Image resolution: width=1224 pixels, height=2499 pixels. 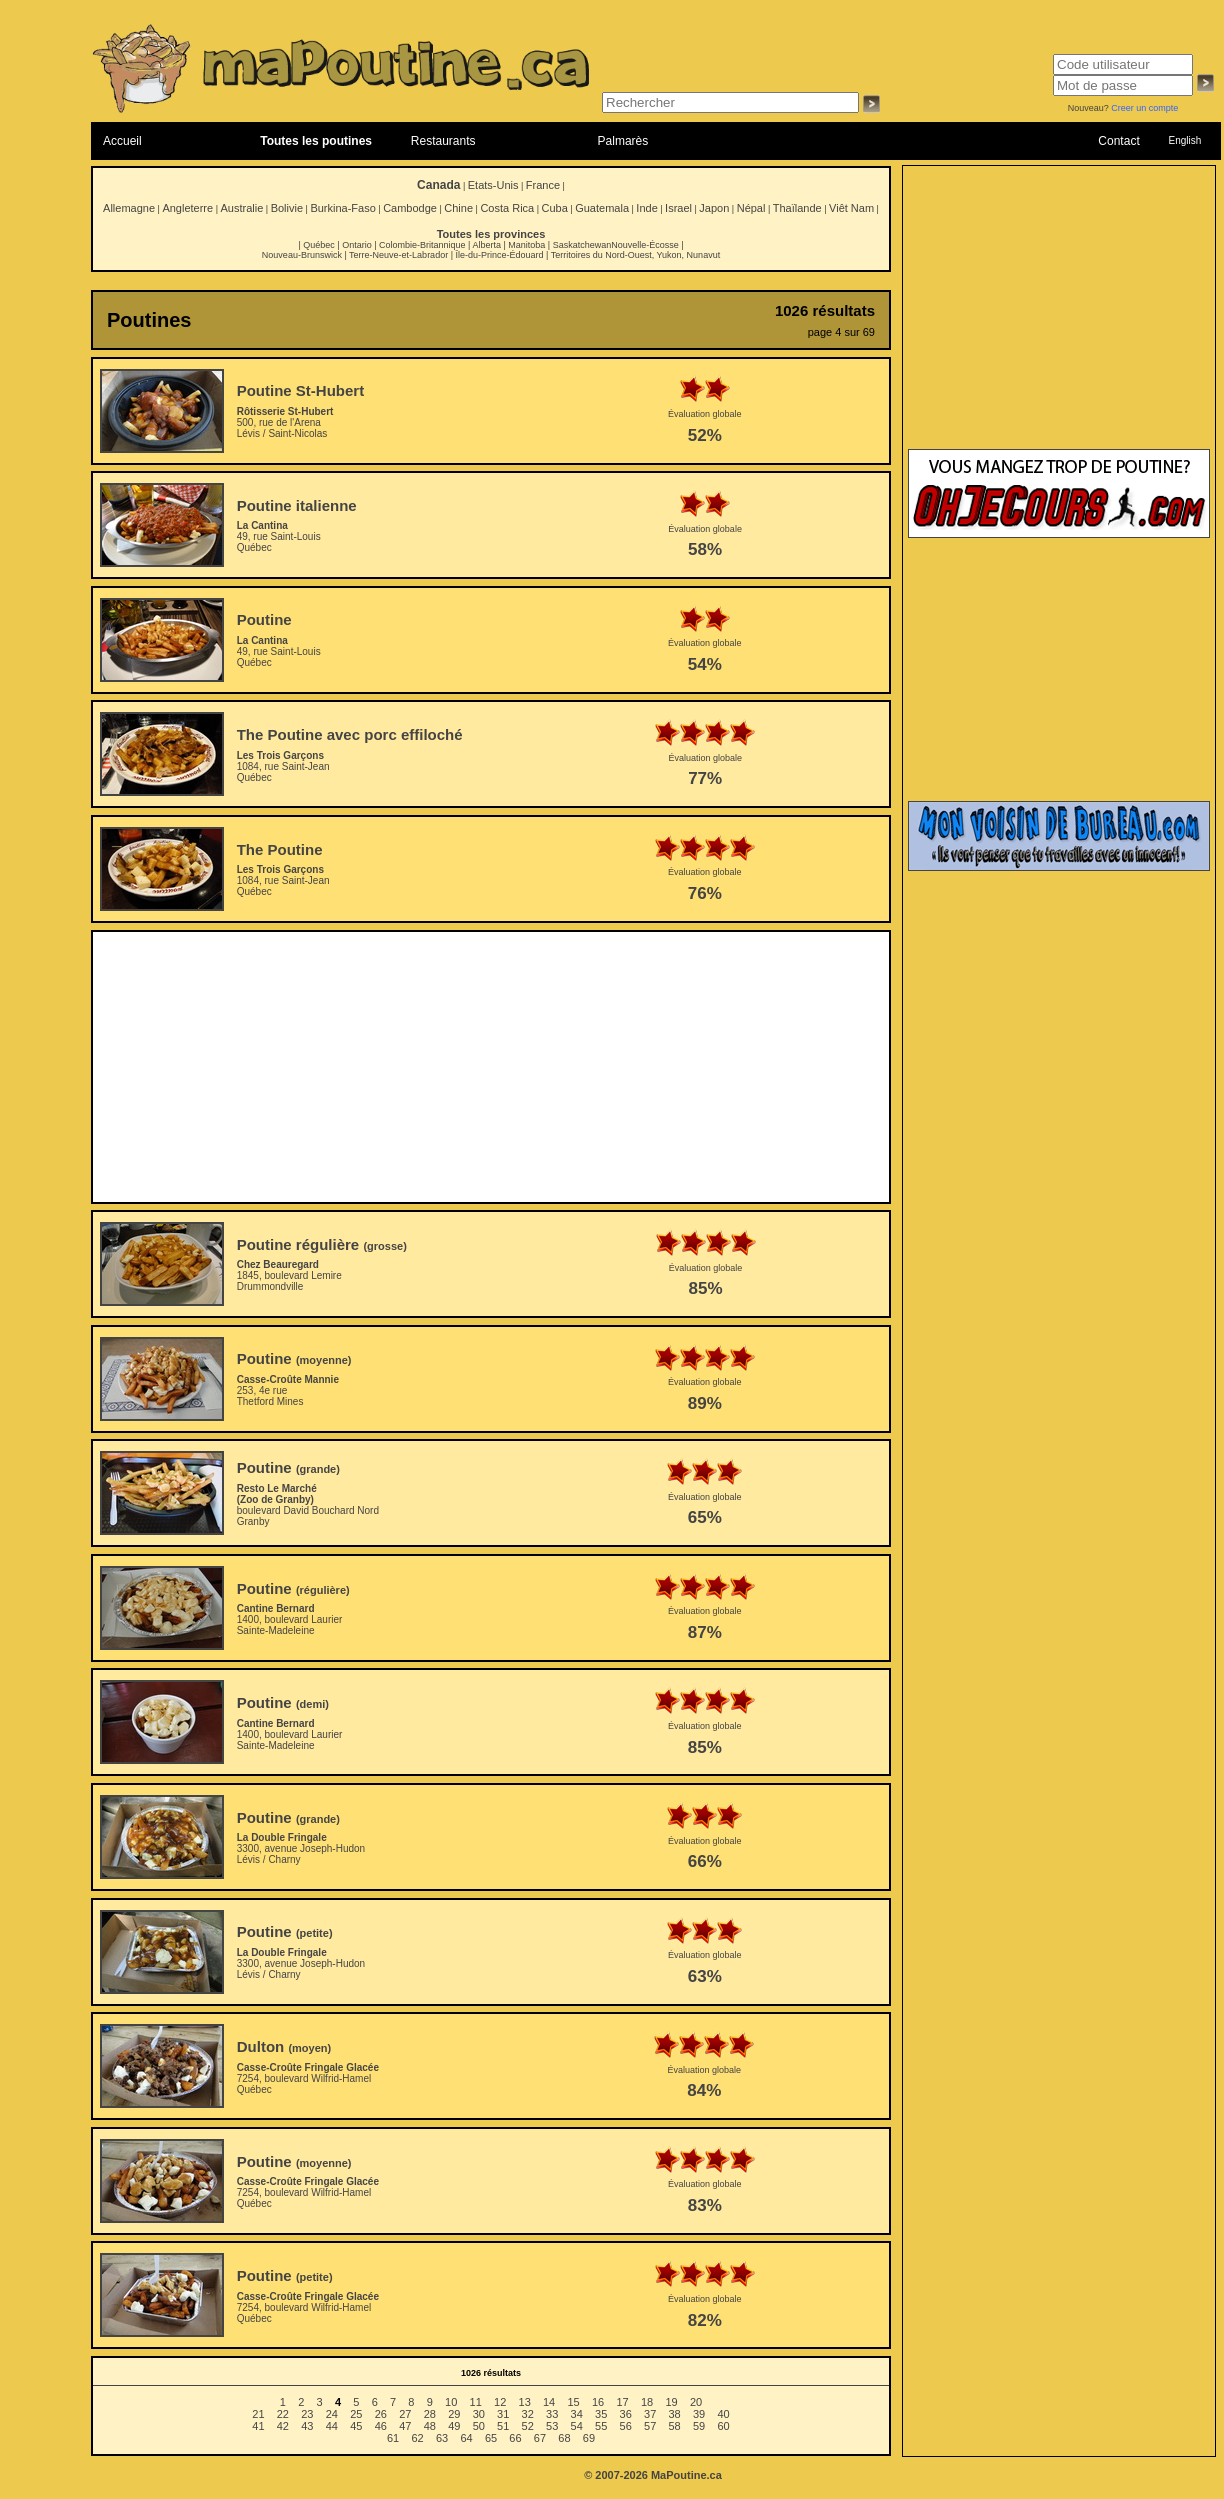 What do you see at coordinates (650, 2414) in the screenshot?
I see `37` at bounding box center [650, 2414].